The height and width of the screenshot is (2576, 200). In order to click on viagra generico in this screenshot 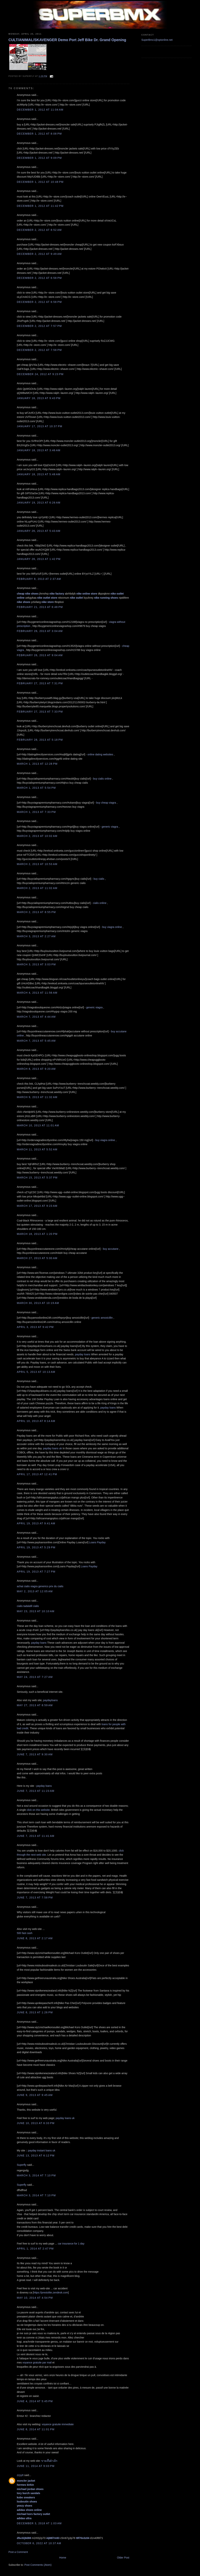, I will do `click(39, 1586)`.